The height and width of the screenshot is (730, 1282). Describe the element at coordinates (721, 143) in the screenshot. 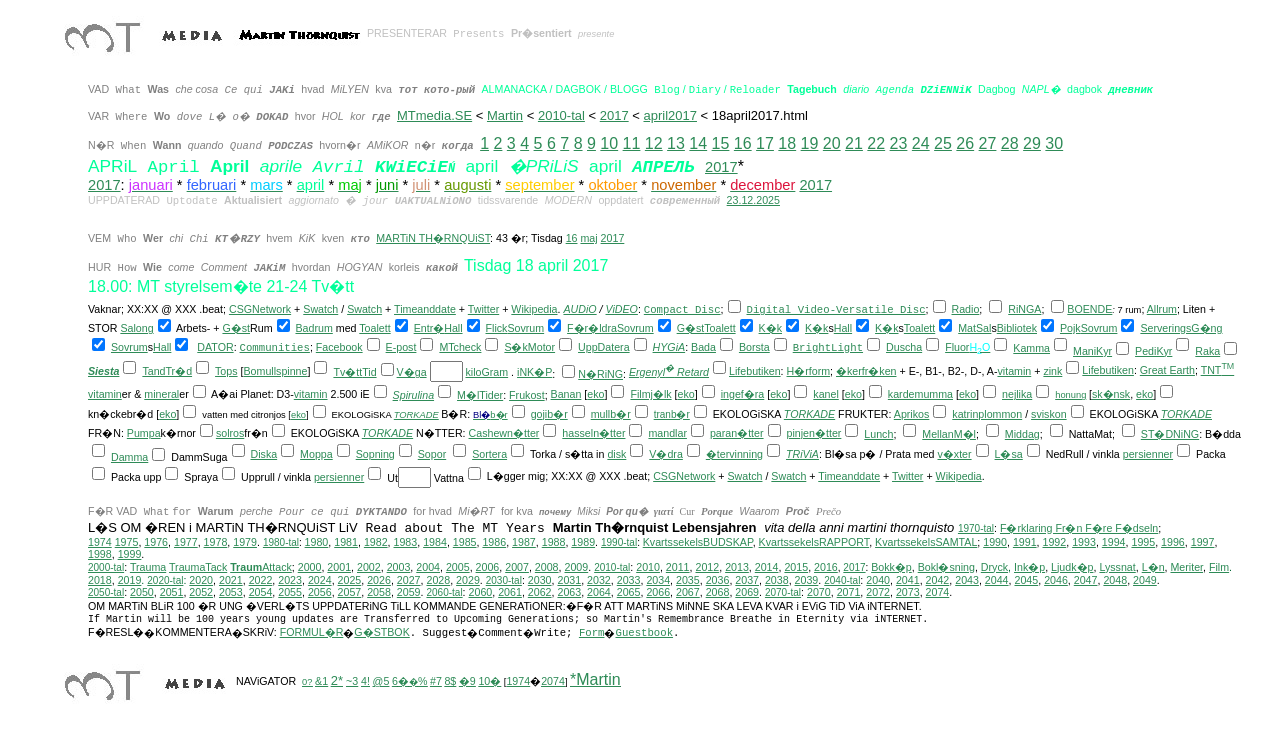

I see `15` at that location.